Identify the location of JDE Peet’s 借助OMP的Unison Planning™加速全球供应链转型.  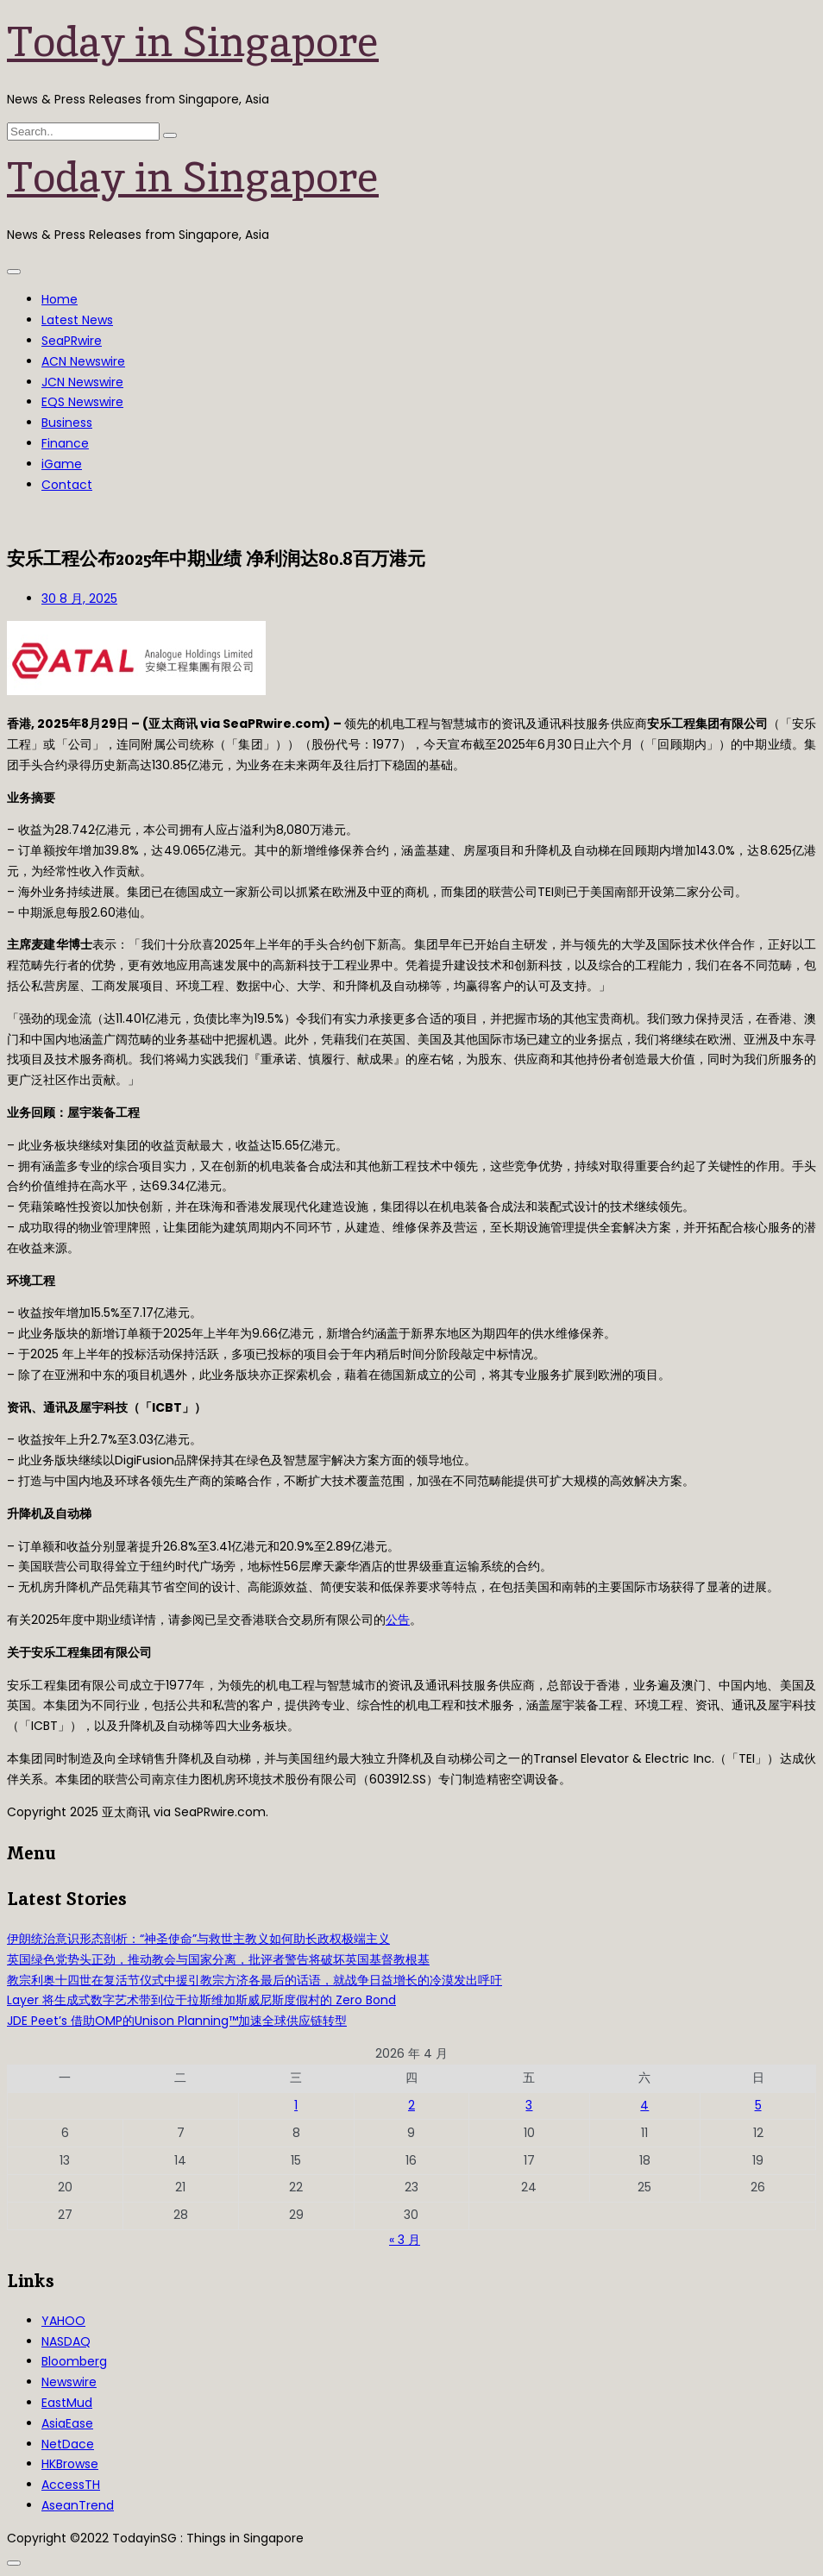
(177, 2020).